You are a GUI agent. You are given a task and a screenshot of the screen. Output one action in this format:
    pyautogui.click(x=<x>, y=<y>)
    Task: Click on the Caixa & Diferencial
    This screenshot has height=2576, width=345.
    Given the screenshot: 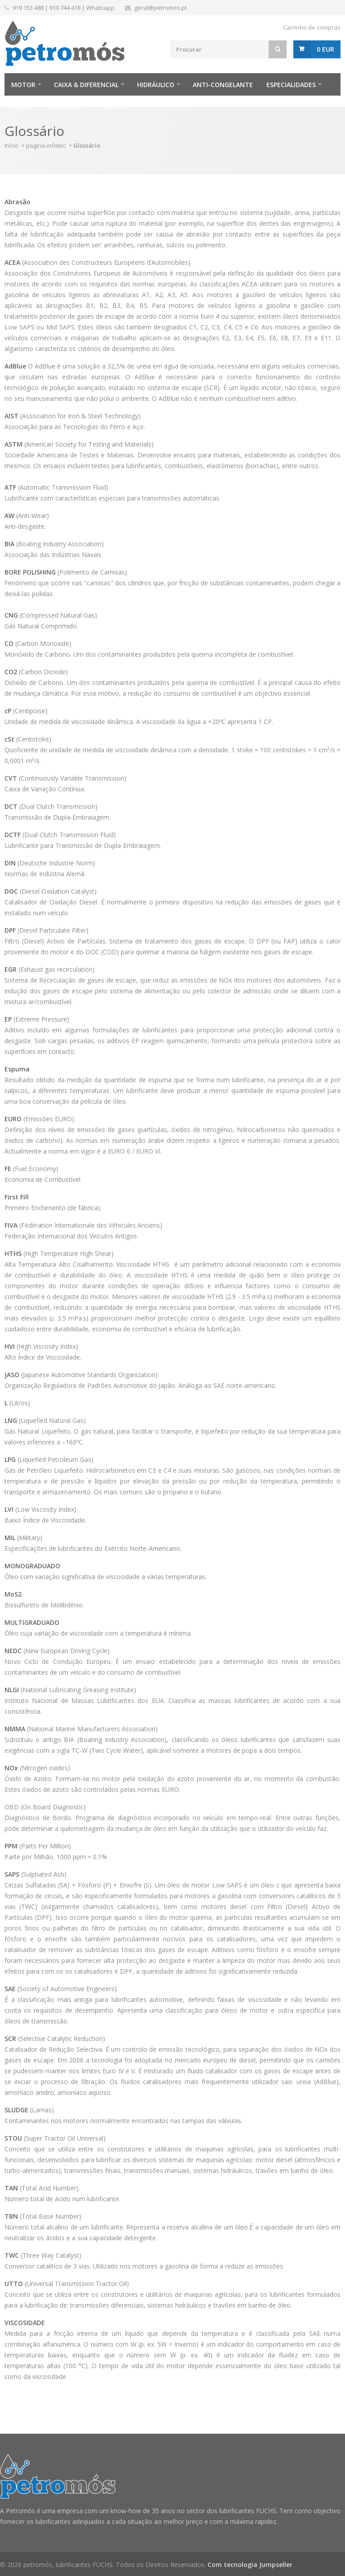 What is the action you would take?
    pyautogui.click(x=86, y=84)
    